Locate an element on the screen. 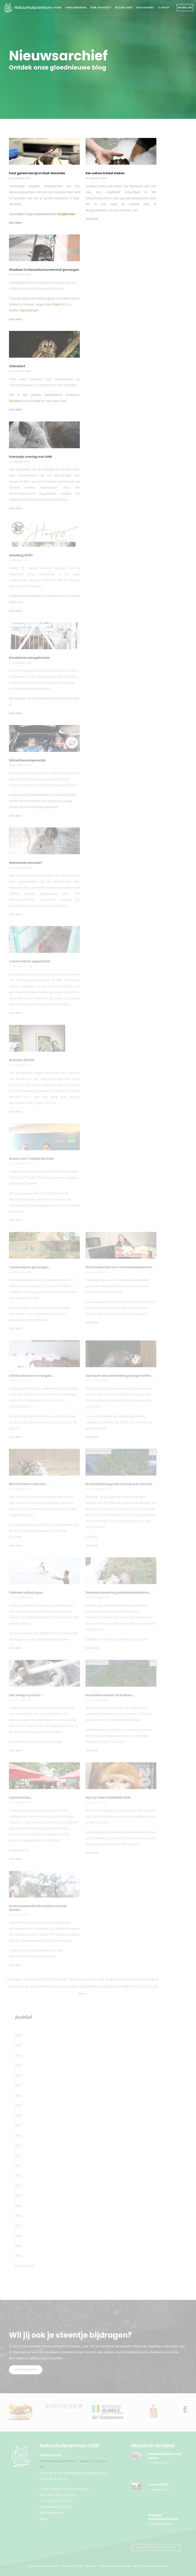 The width and height of the screenshot is (196, 2576). 2011 is located at coordinates (17, 2186).